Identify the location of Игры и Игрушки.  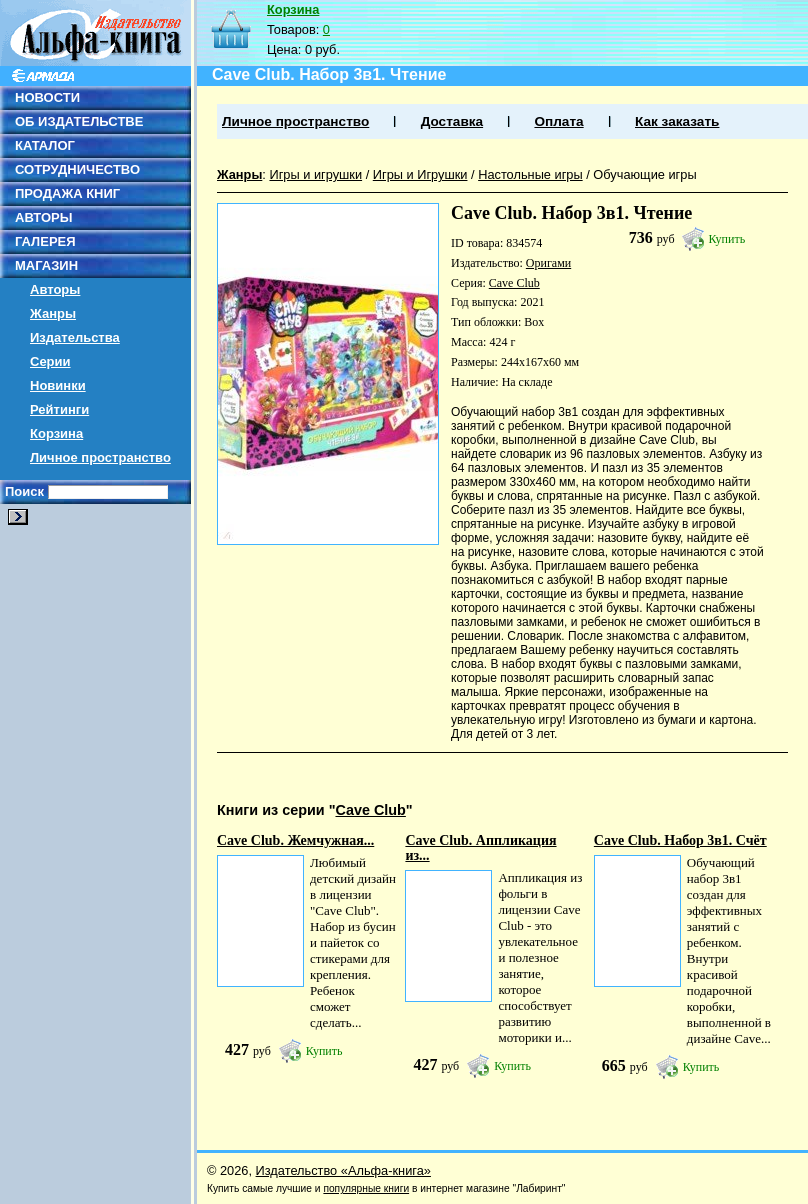
(420, 174).